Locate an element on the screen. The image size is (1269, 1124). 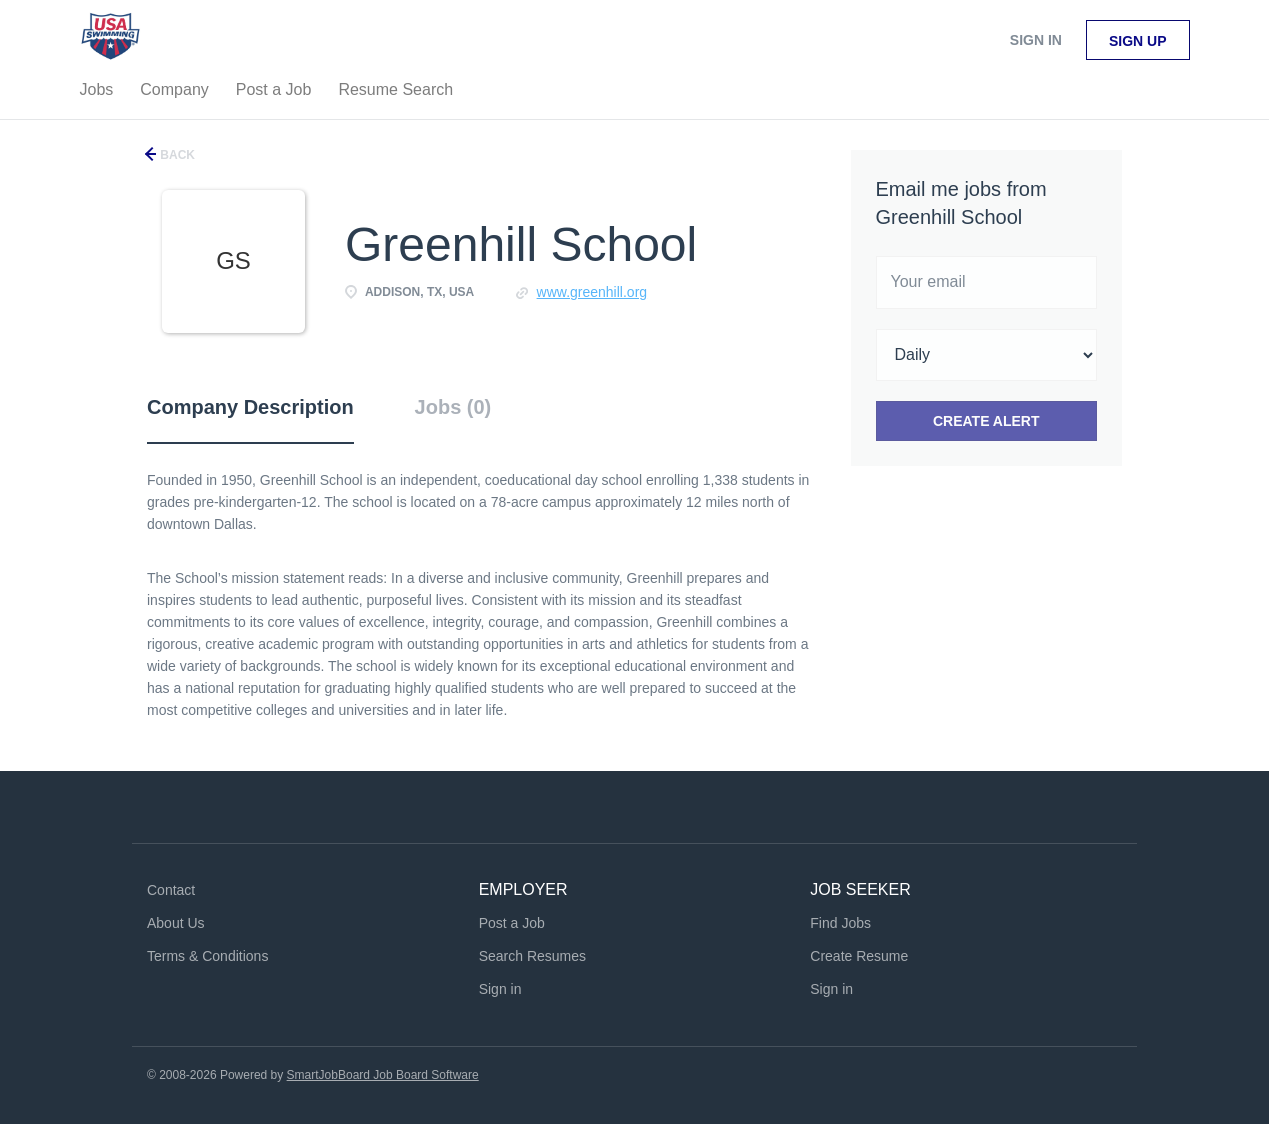
Sign in is located at coordinates (1036, 40).